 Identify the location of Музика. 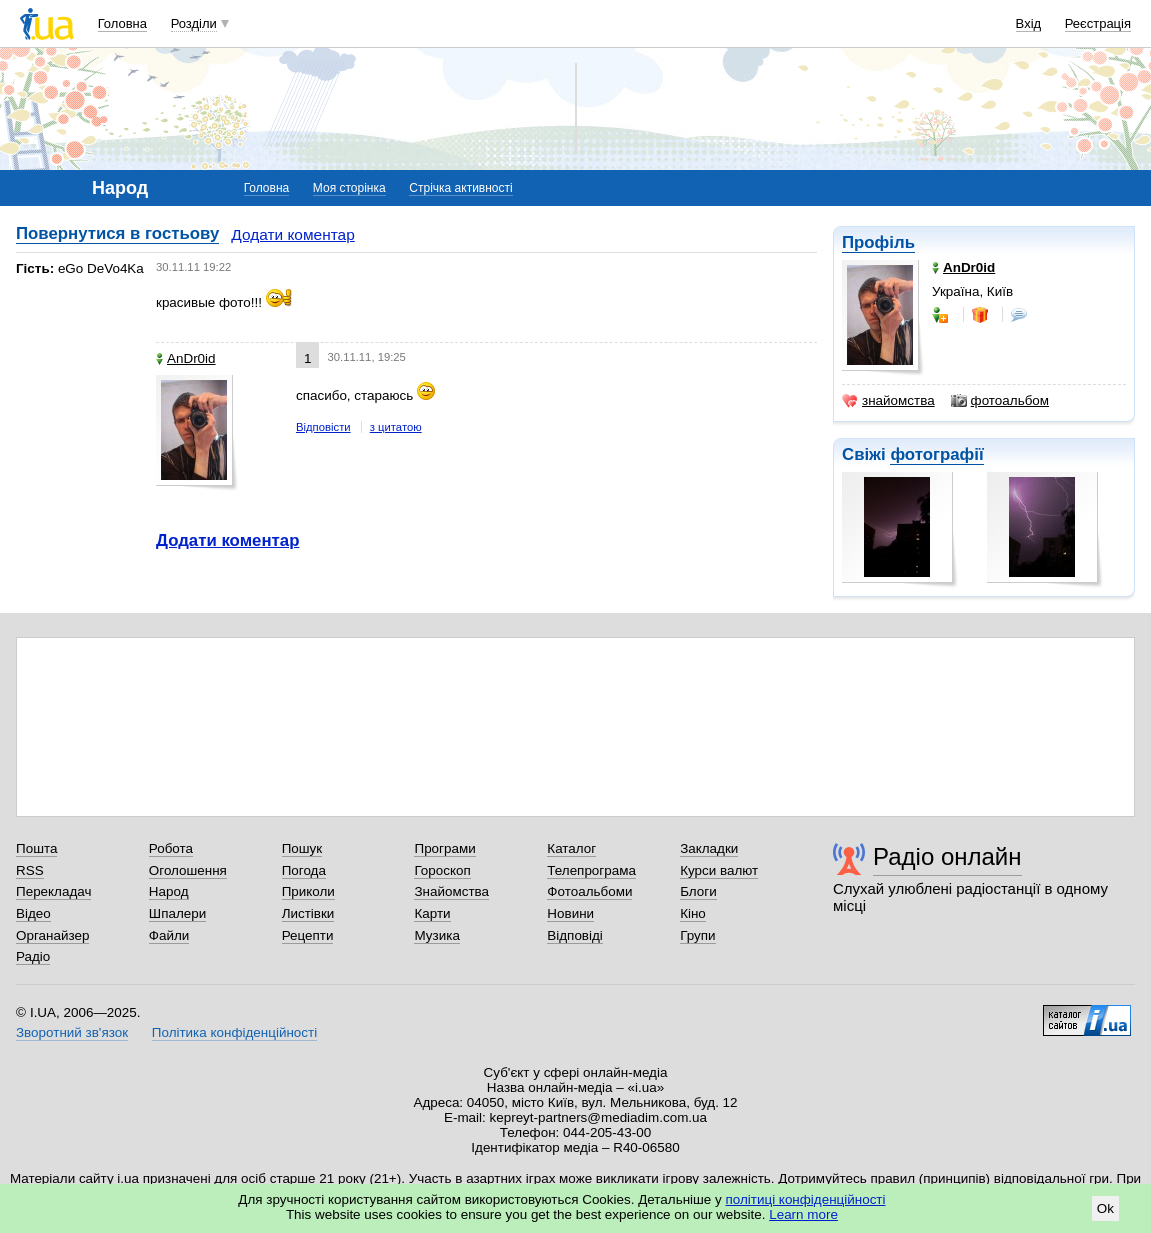
(436, 935).